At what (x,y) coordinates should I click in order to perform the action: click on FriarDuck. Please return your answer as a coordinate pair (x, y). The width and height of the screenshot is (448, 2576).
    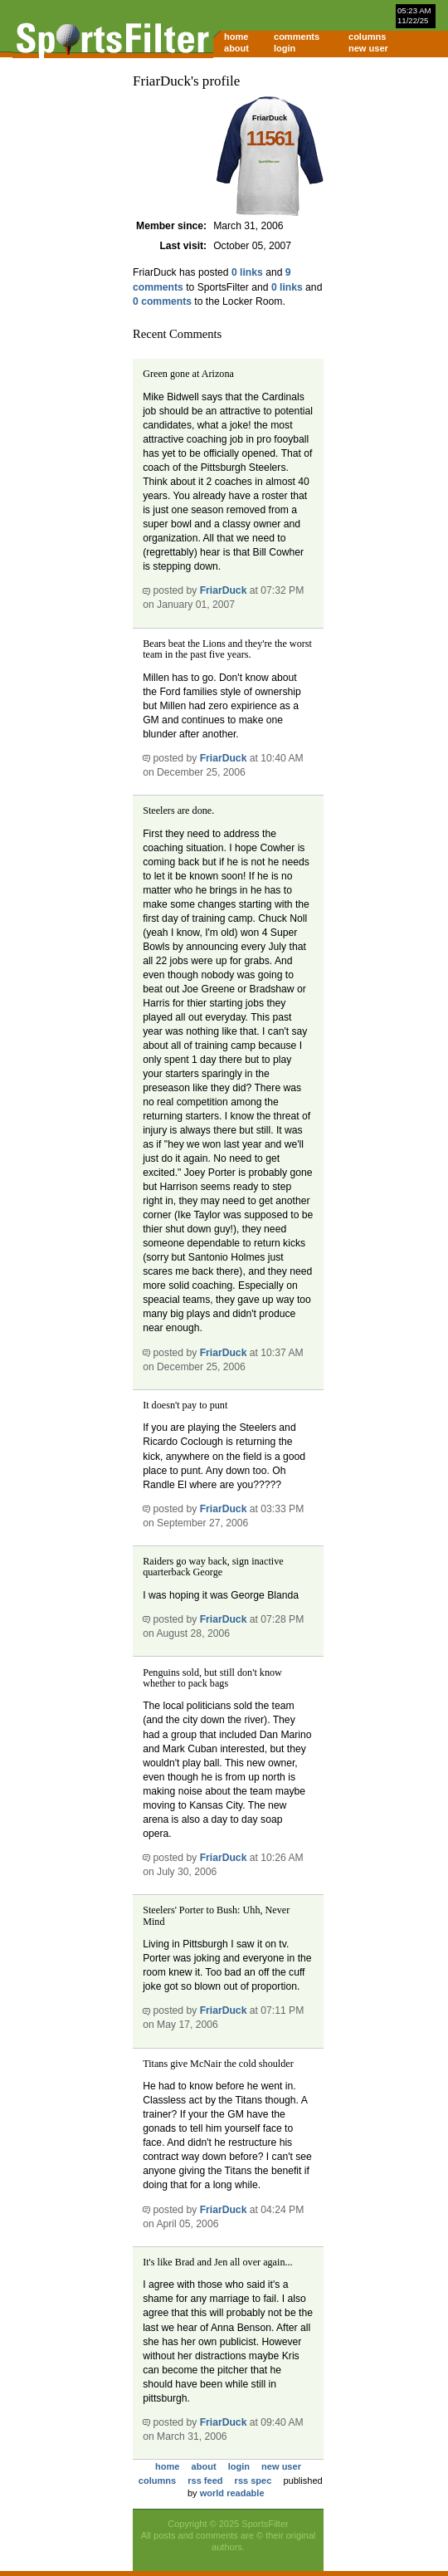
    Looking at the image, I should click on (223, 590).